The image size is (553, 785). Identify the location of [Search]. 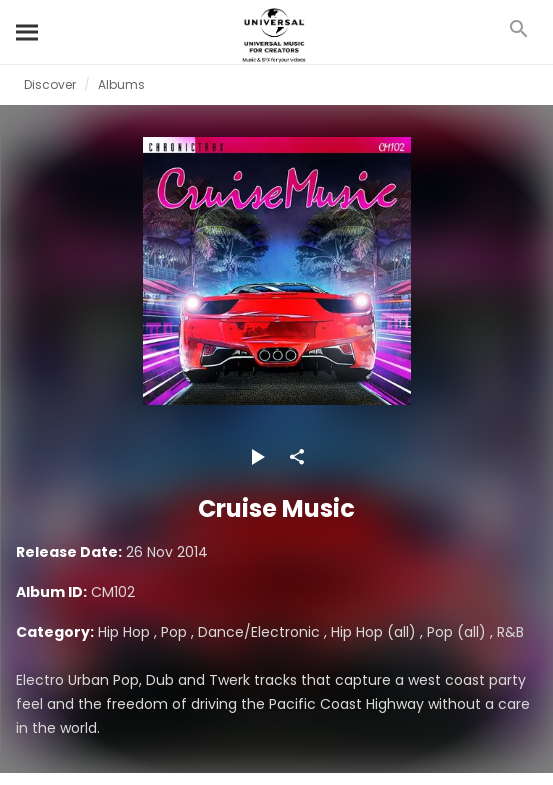
(28, 32).